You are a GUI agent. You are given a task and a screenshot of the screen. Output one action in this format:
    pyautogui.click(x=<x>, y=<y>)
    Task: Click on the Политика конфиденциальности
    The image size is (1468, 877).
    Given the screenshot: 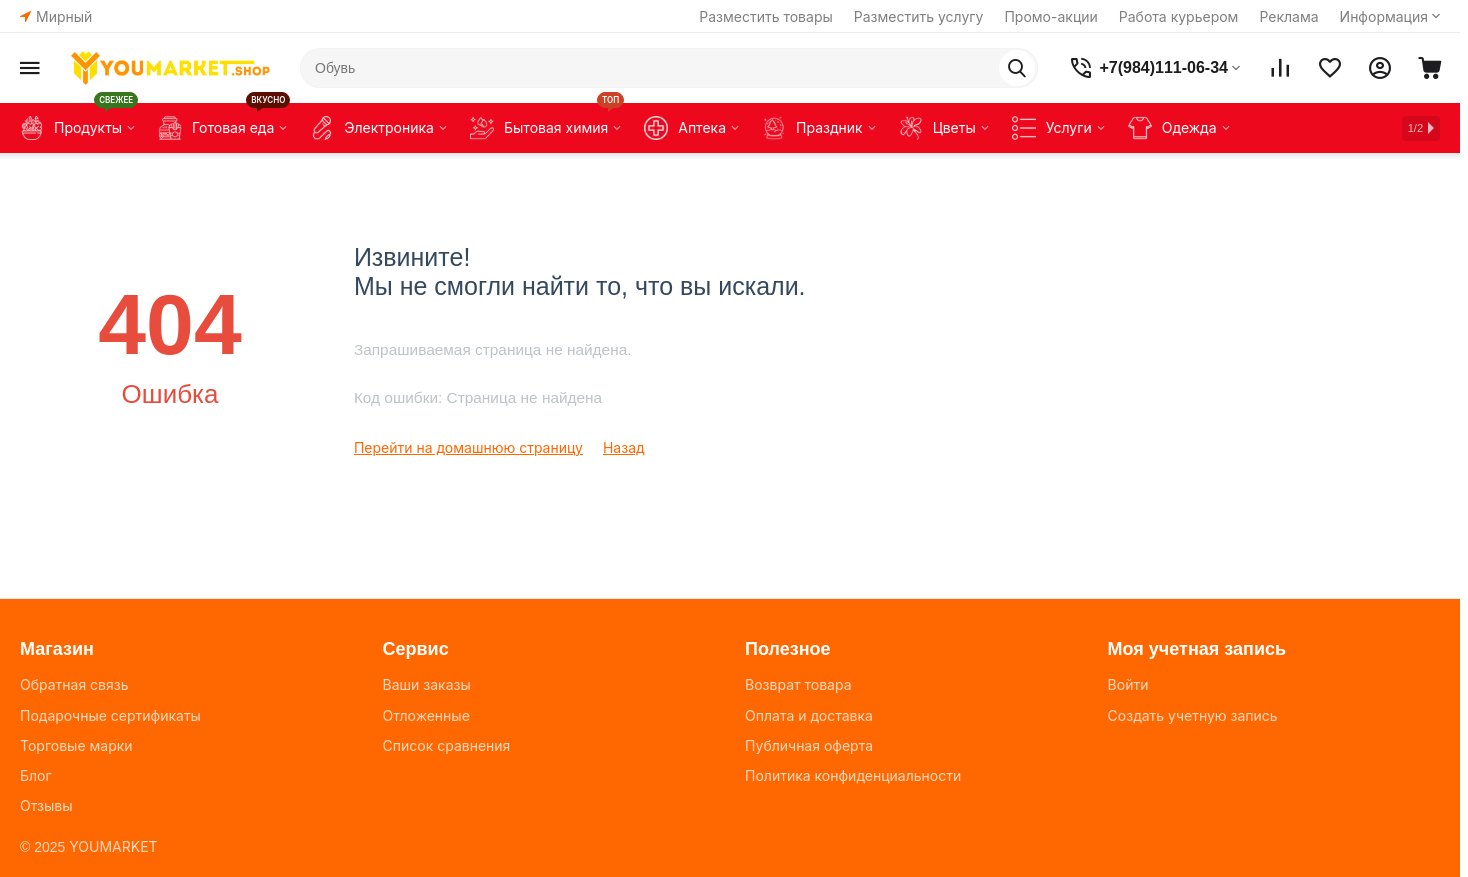 What is the action you would take?
    pyautogui.click(x=853, y=775)
    